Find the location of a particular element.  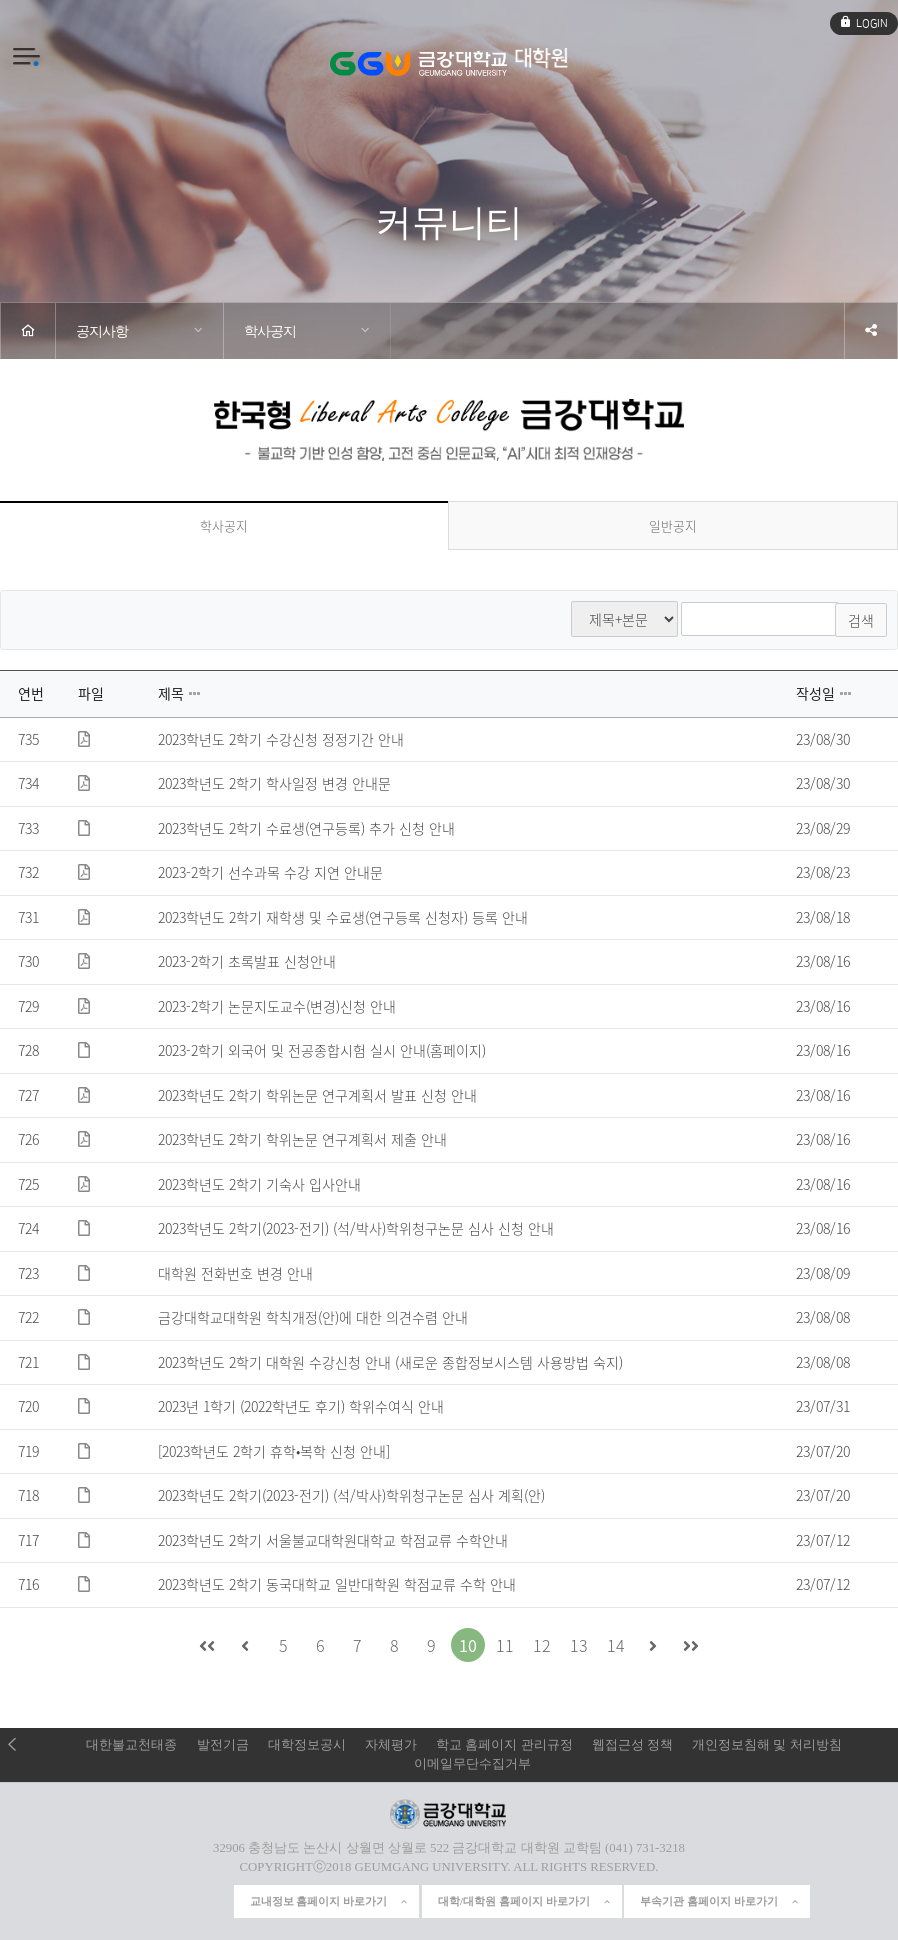

2023학년도 2학기(2023-전기) (석/박사)학위청구논문 심사 신청 안내 is located at coordinates (356, 1227).